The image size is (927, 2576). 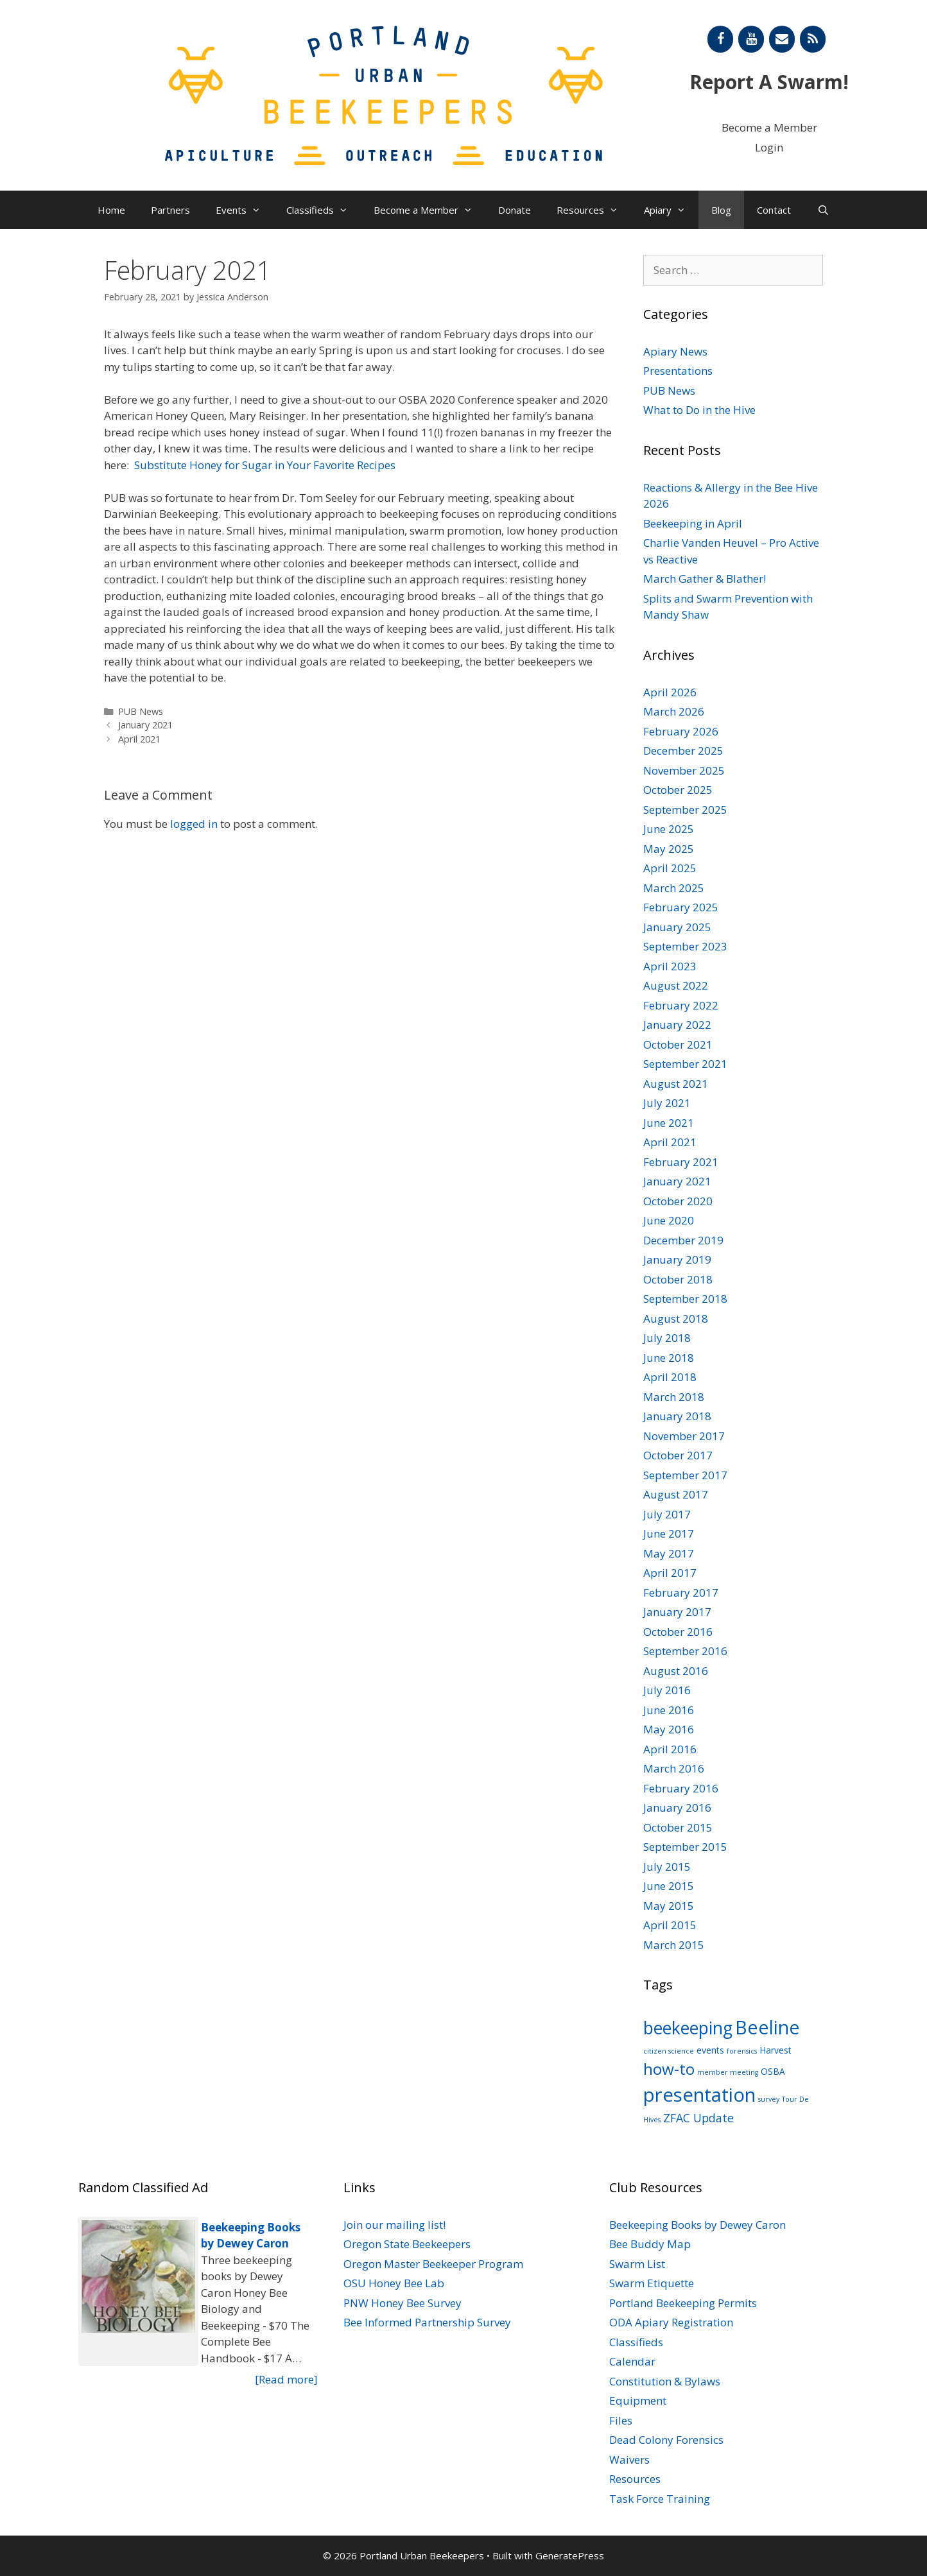 I want to click on April 2016, so click(x=670, y=1749).